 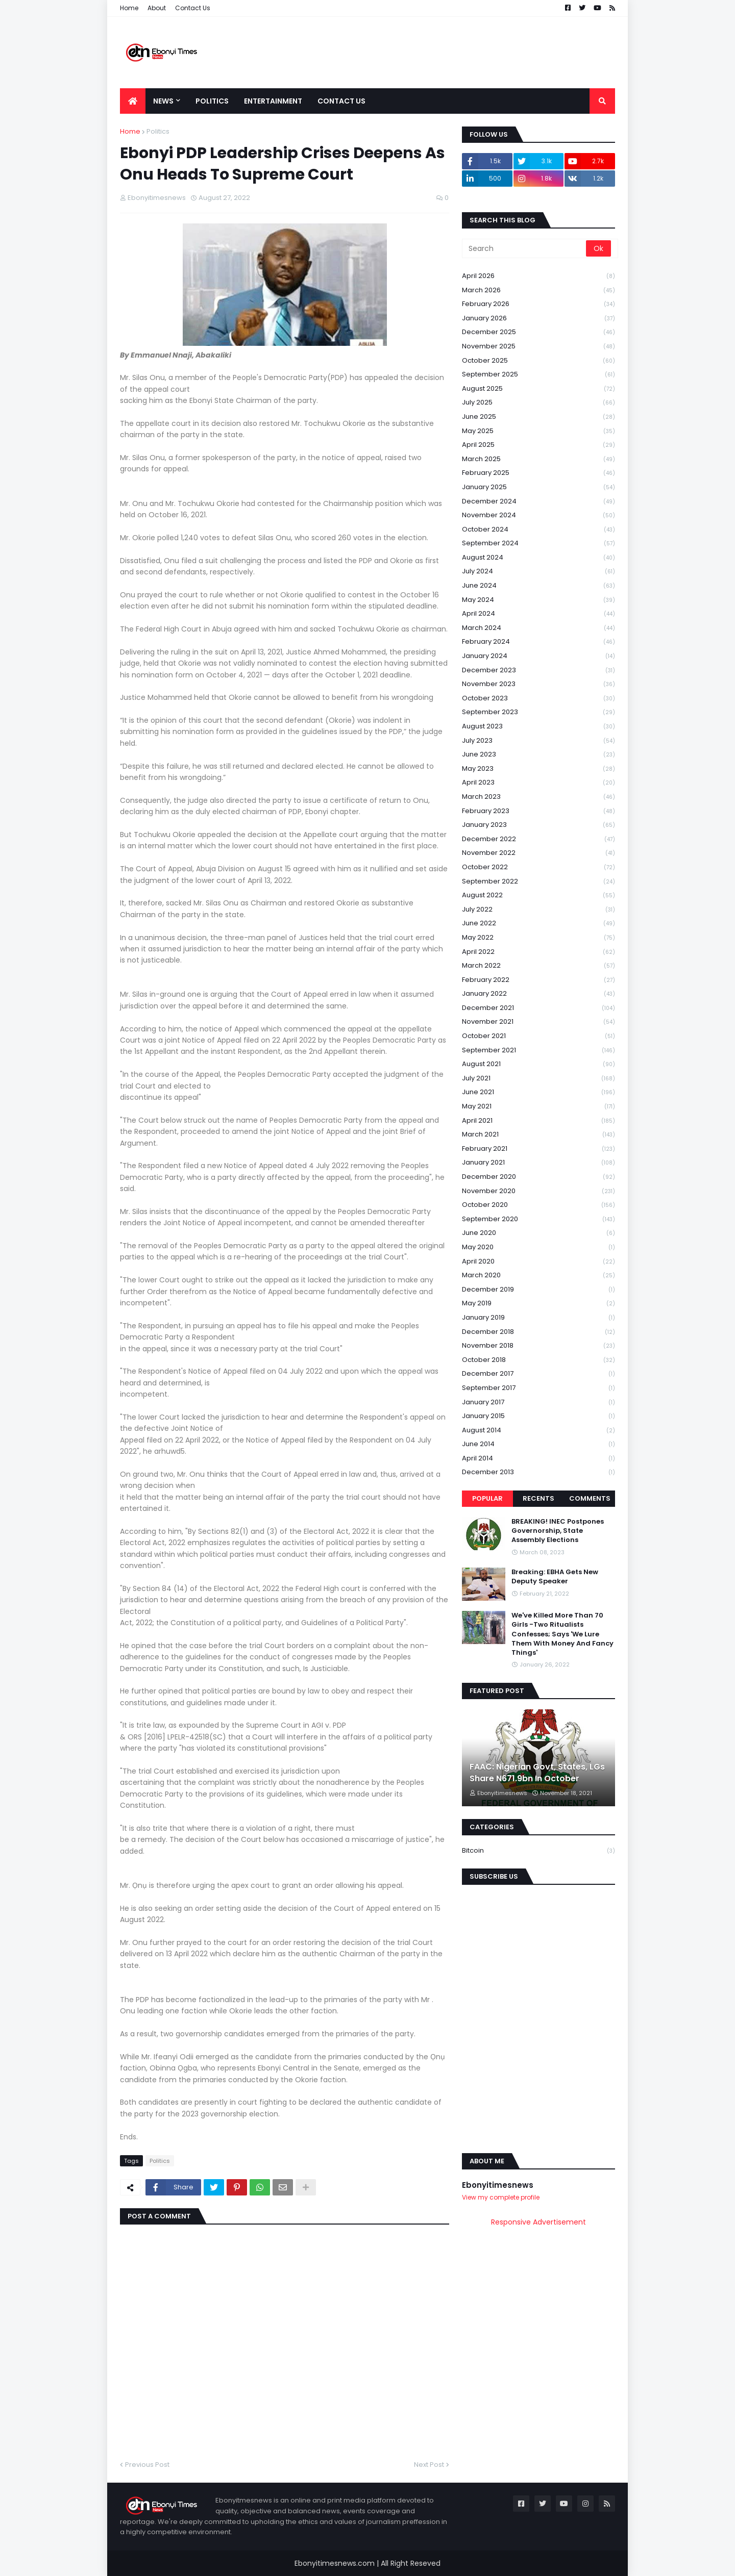 What do you see at coordinates (538, 937) in the screenshot?
I see `May 2022` at bounding box center [538, 937].